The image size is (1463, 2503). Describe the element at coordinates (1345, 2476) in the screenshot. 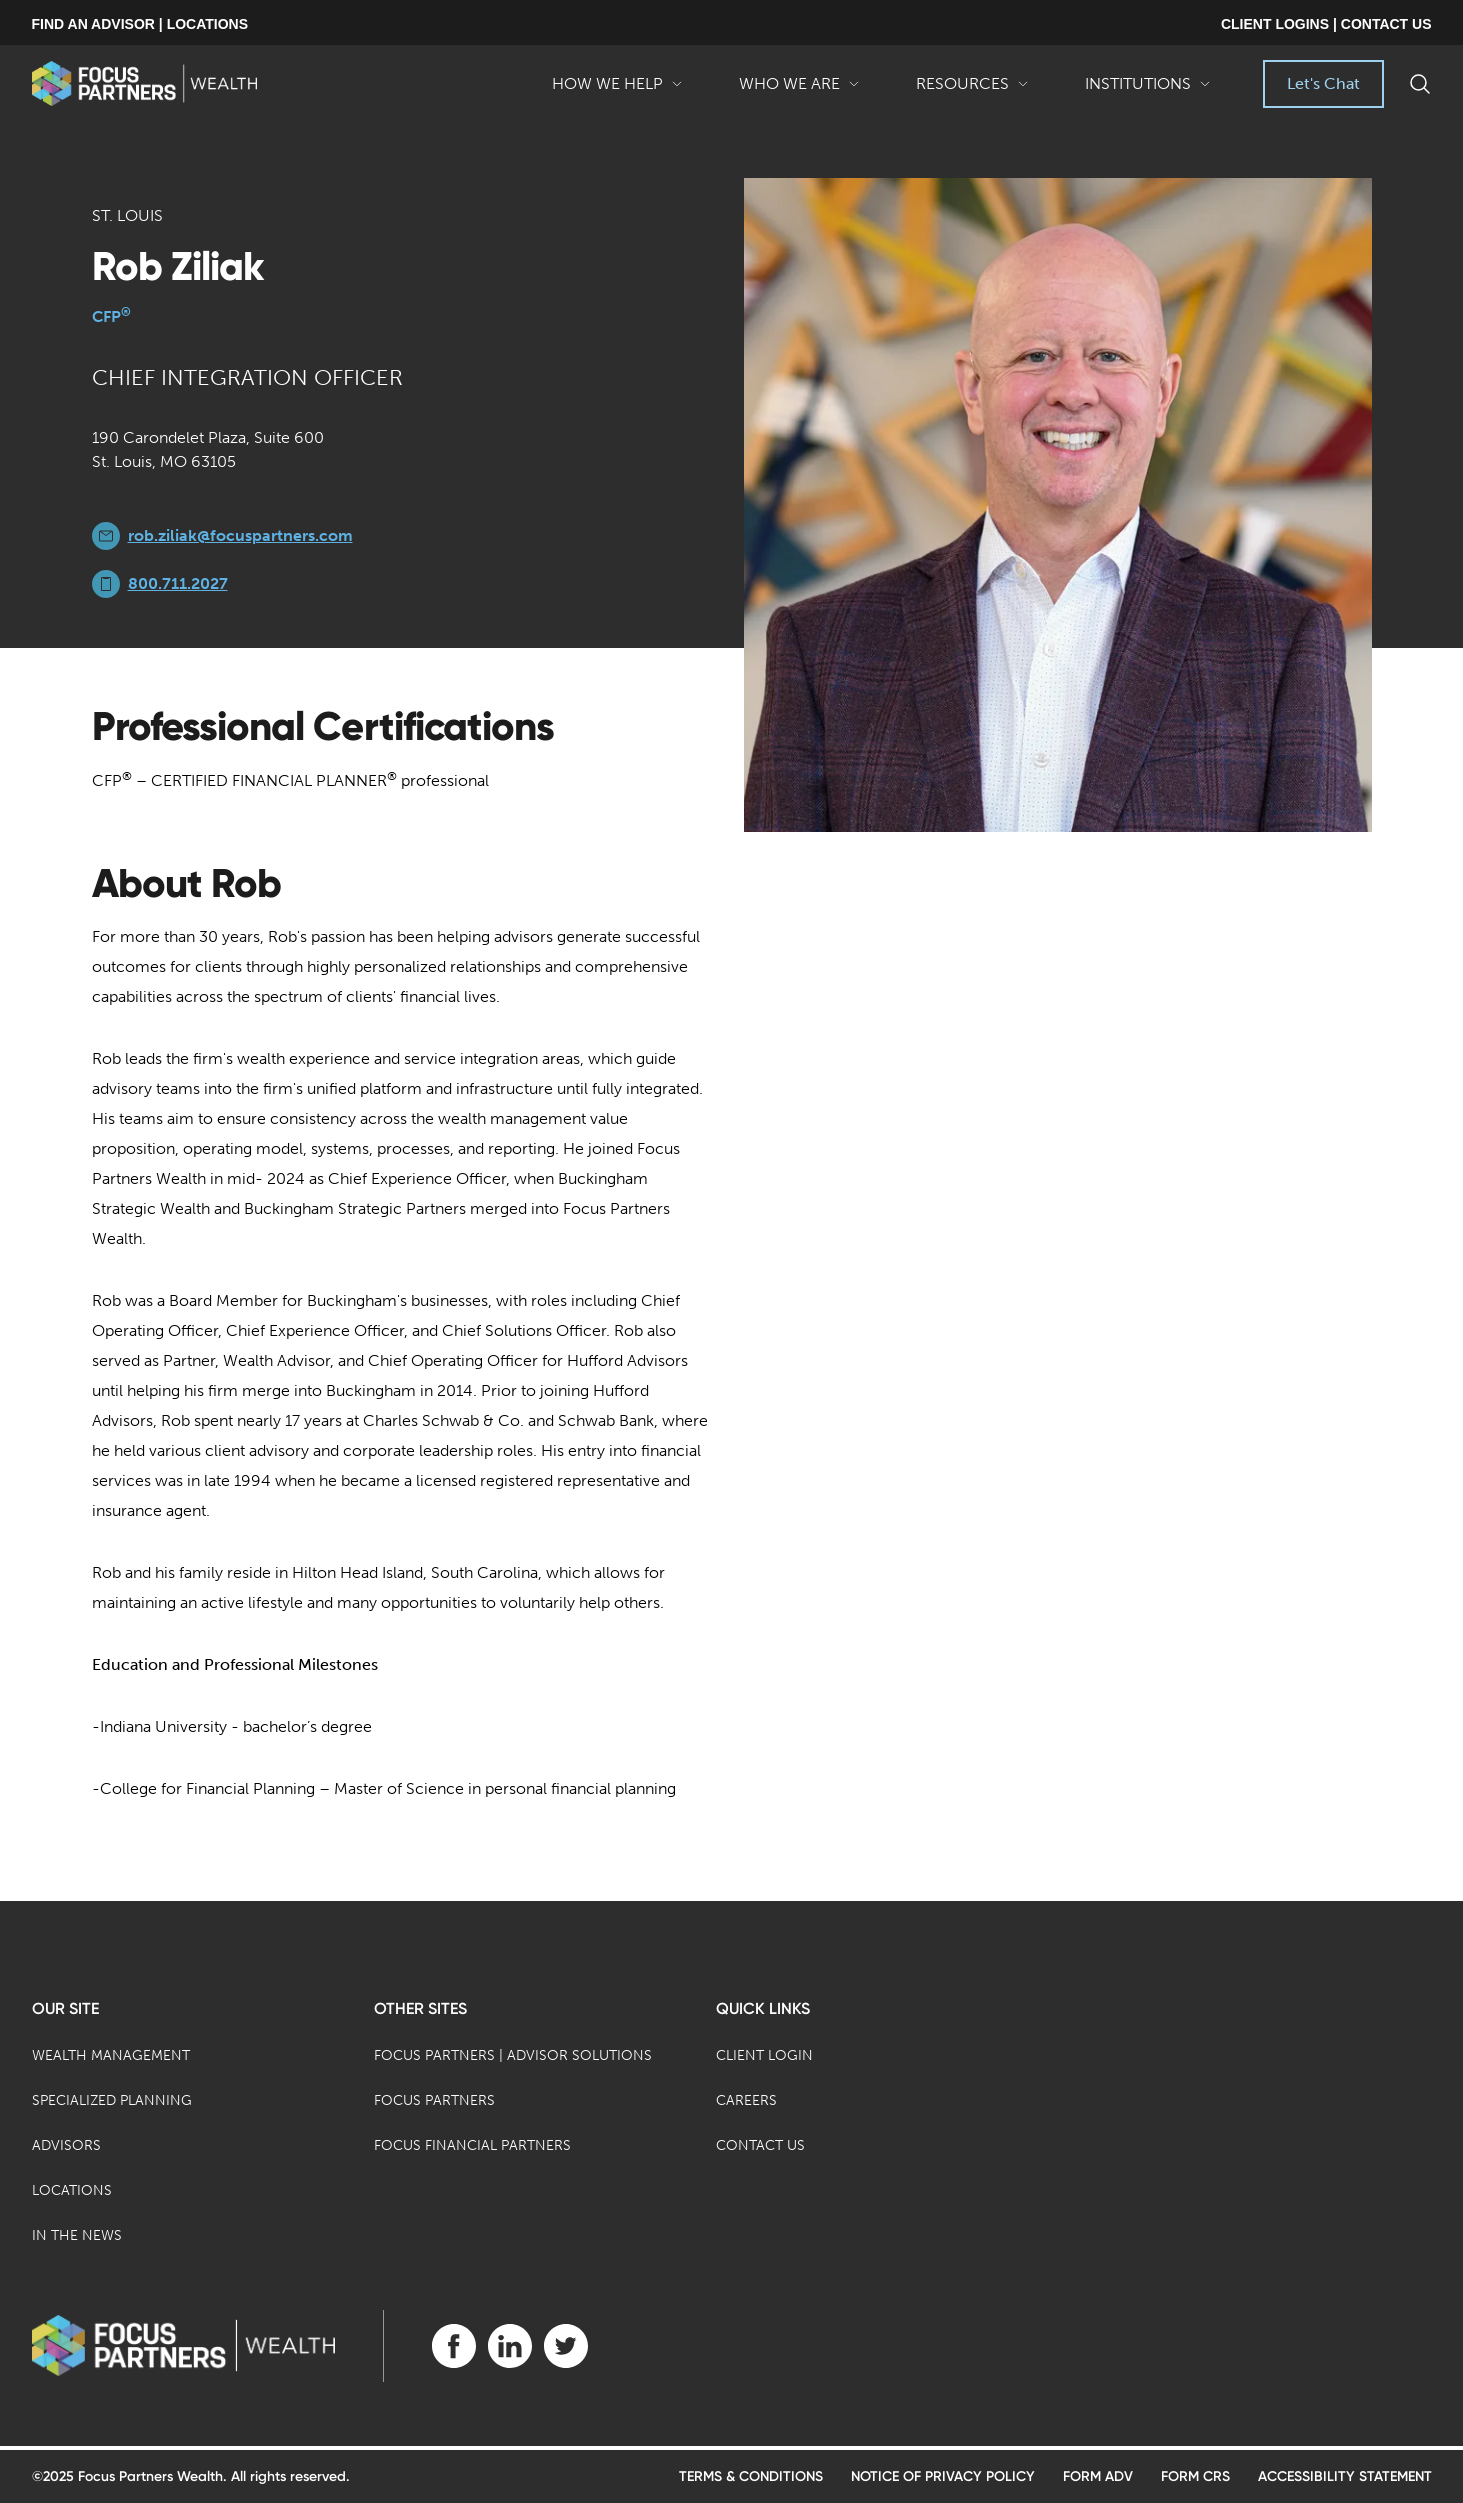

I see `Accessibility Statement` at that location.